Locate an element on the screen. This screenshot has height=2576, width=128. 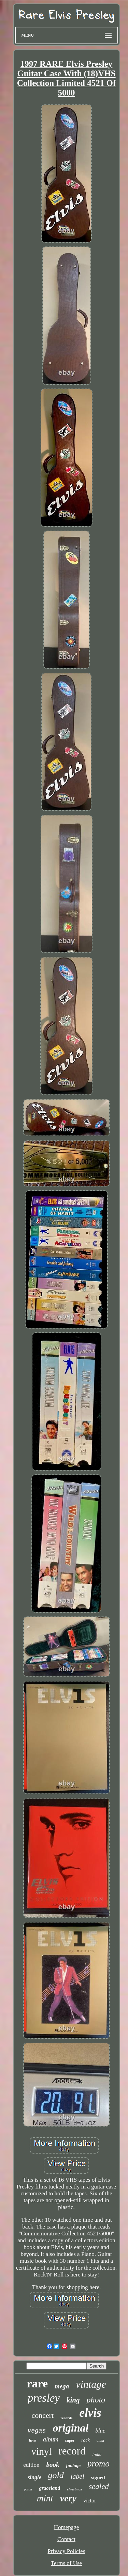
graceland is located at coordinates (49, 2488).